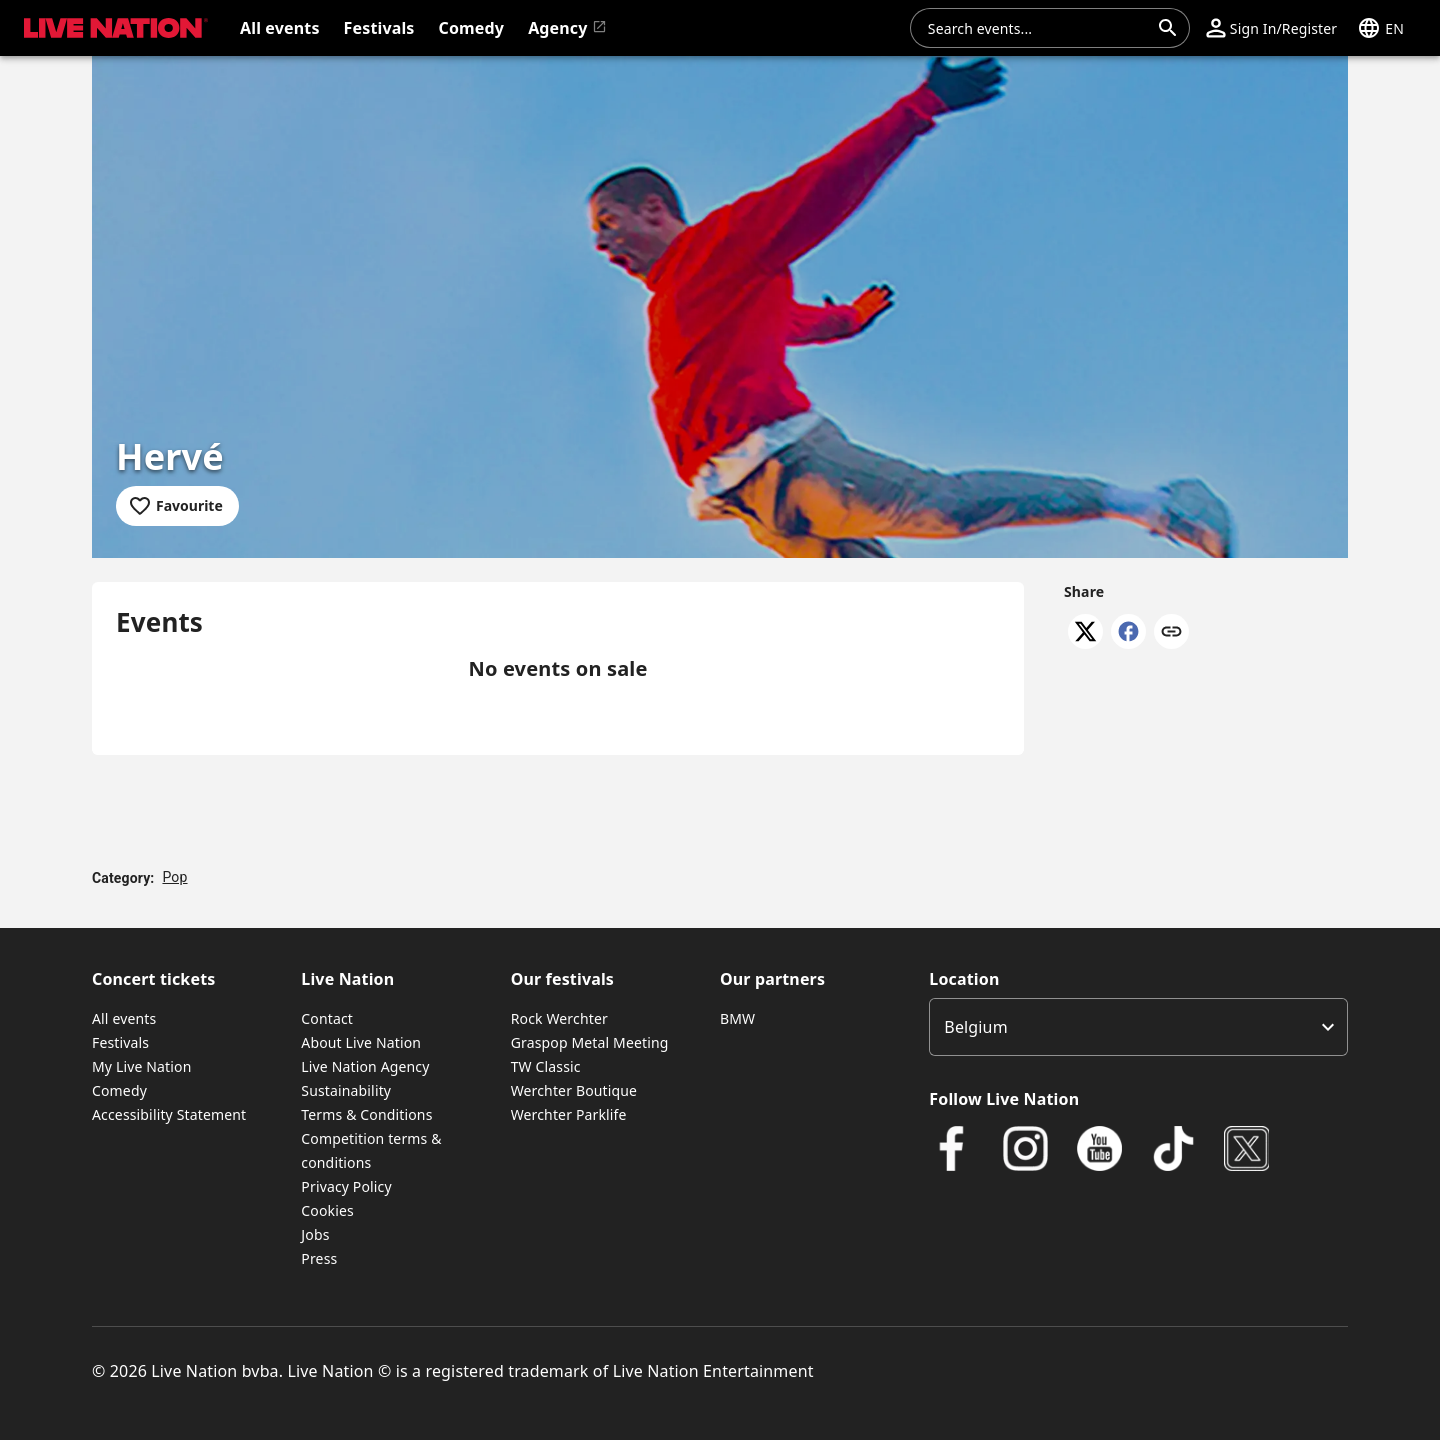  What do you see at coordinates (1138, 1027) in the screenshot?
I see `[listbox]` at bounding box center [1138, 1027].